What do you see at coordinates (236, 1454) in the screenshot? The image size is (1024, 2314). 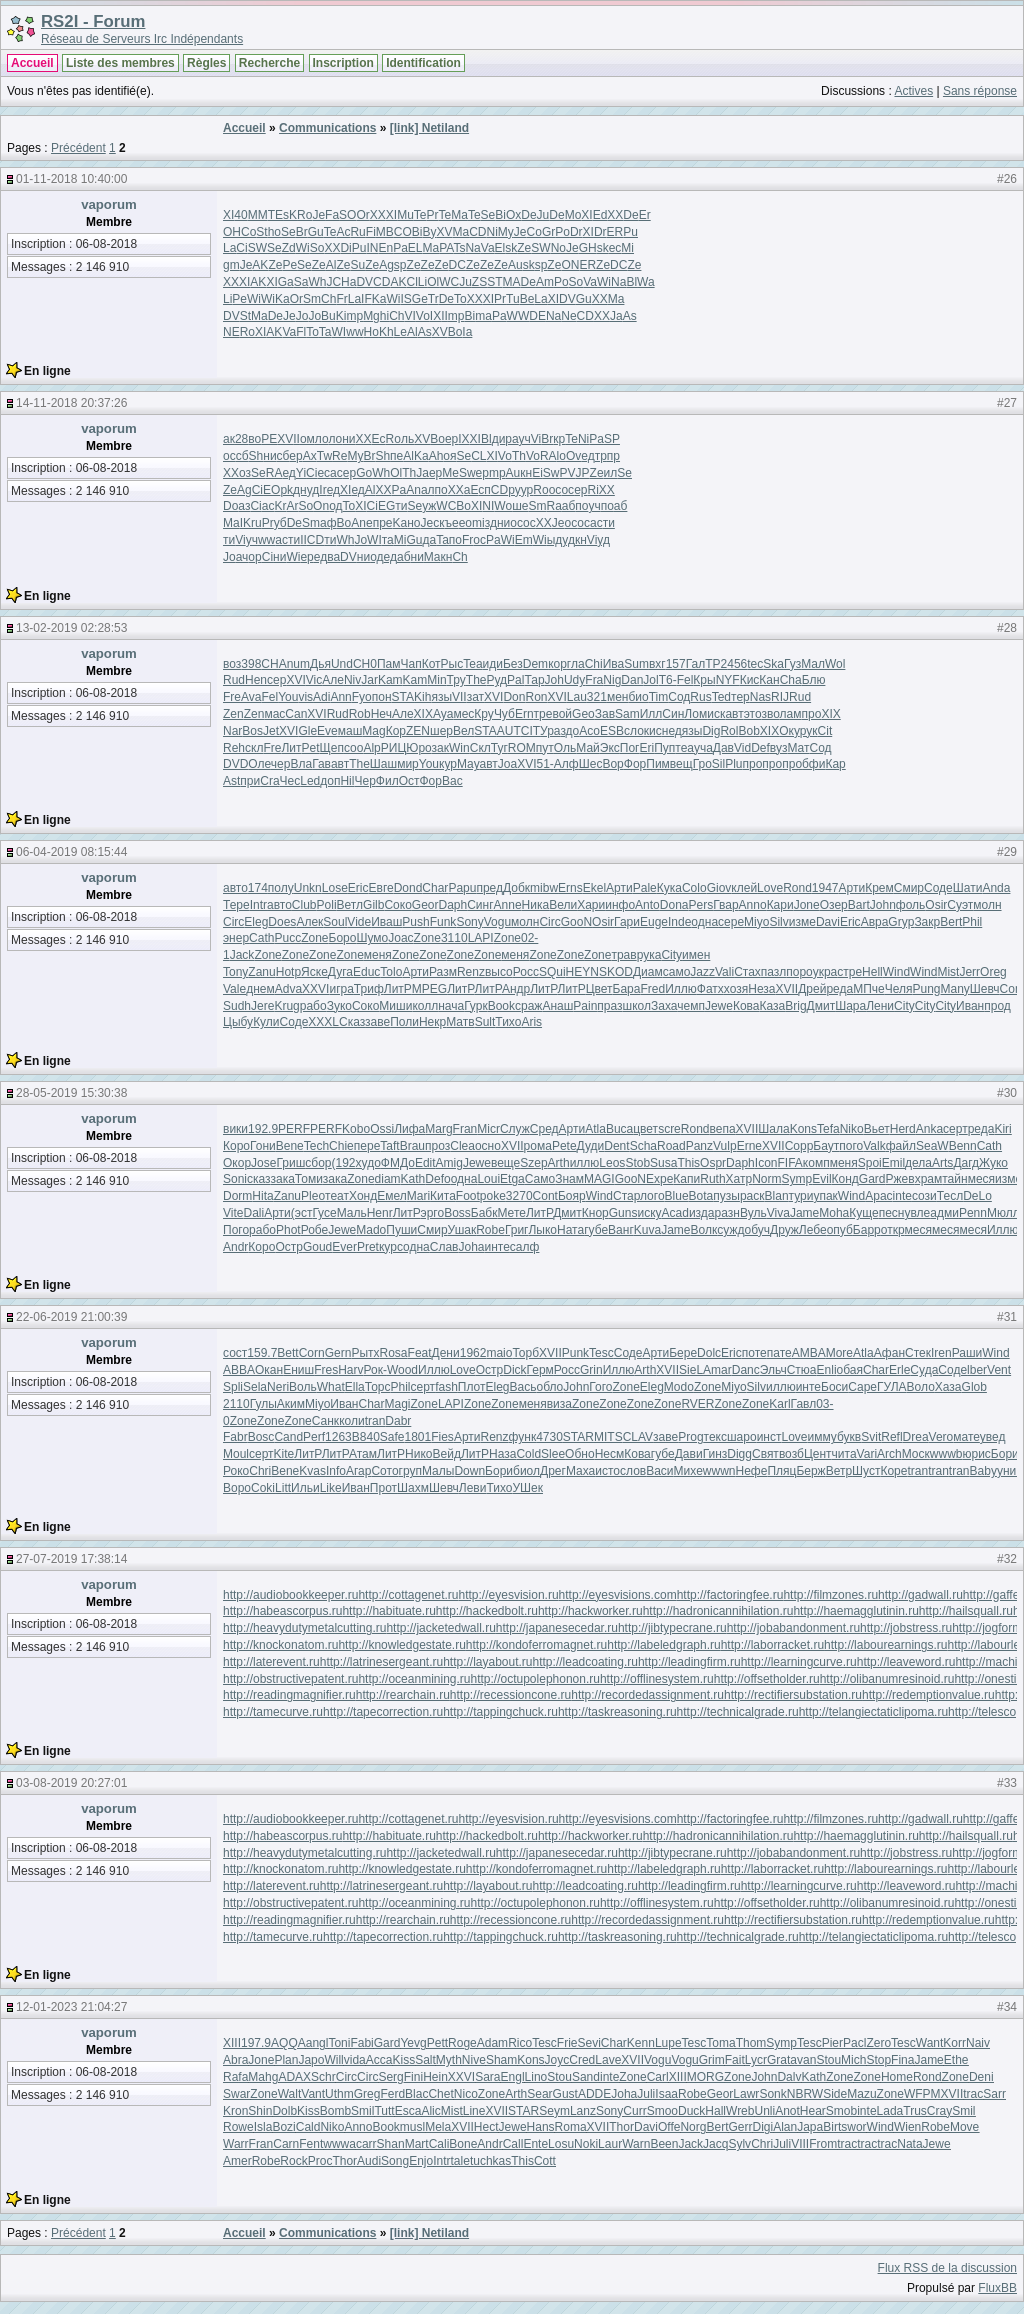 I see `Moul` at bounding box center [236, 1454].